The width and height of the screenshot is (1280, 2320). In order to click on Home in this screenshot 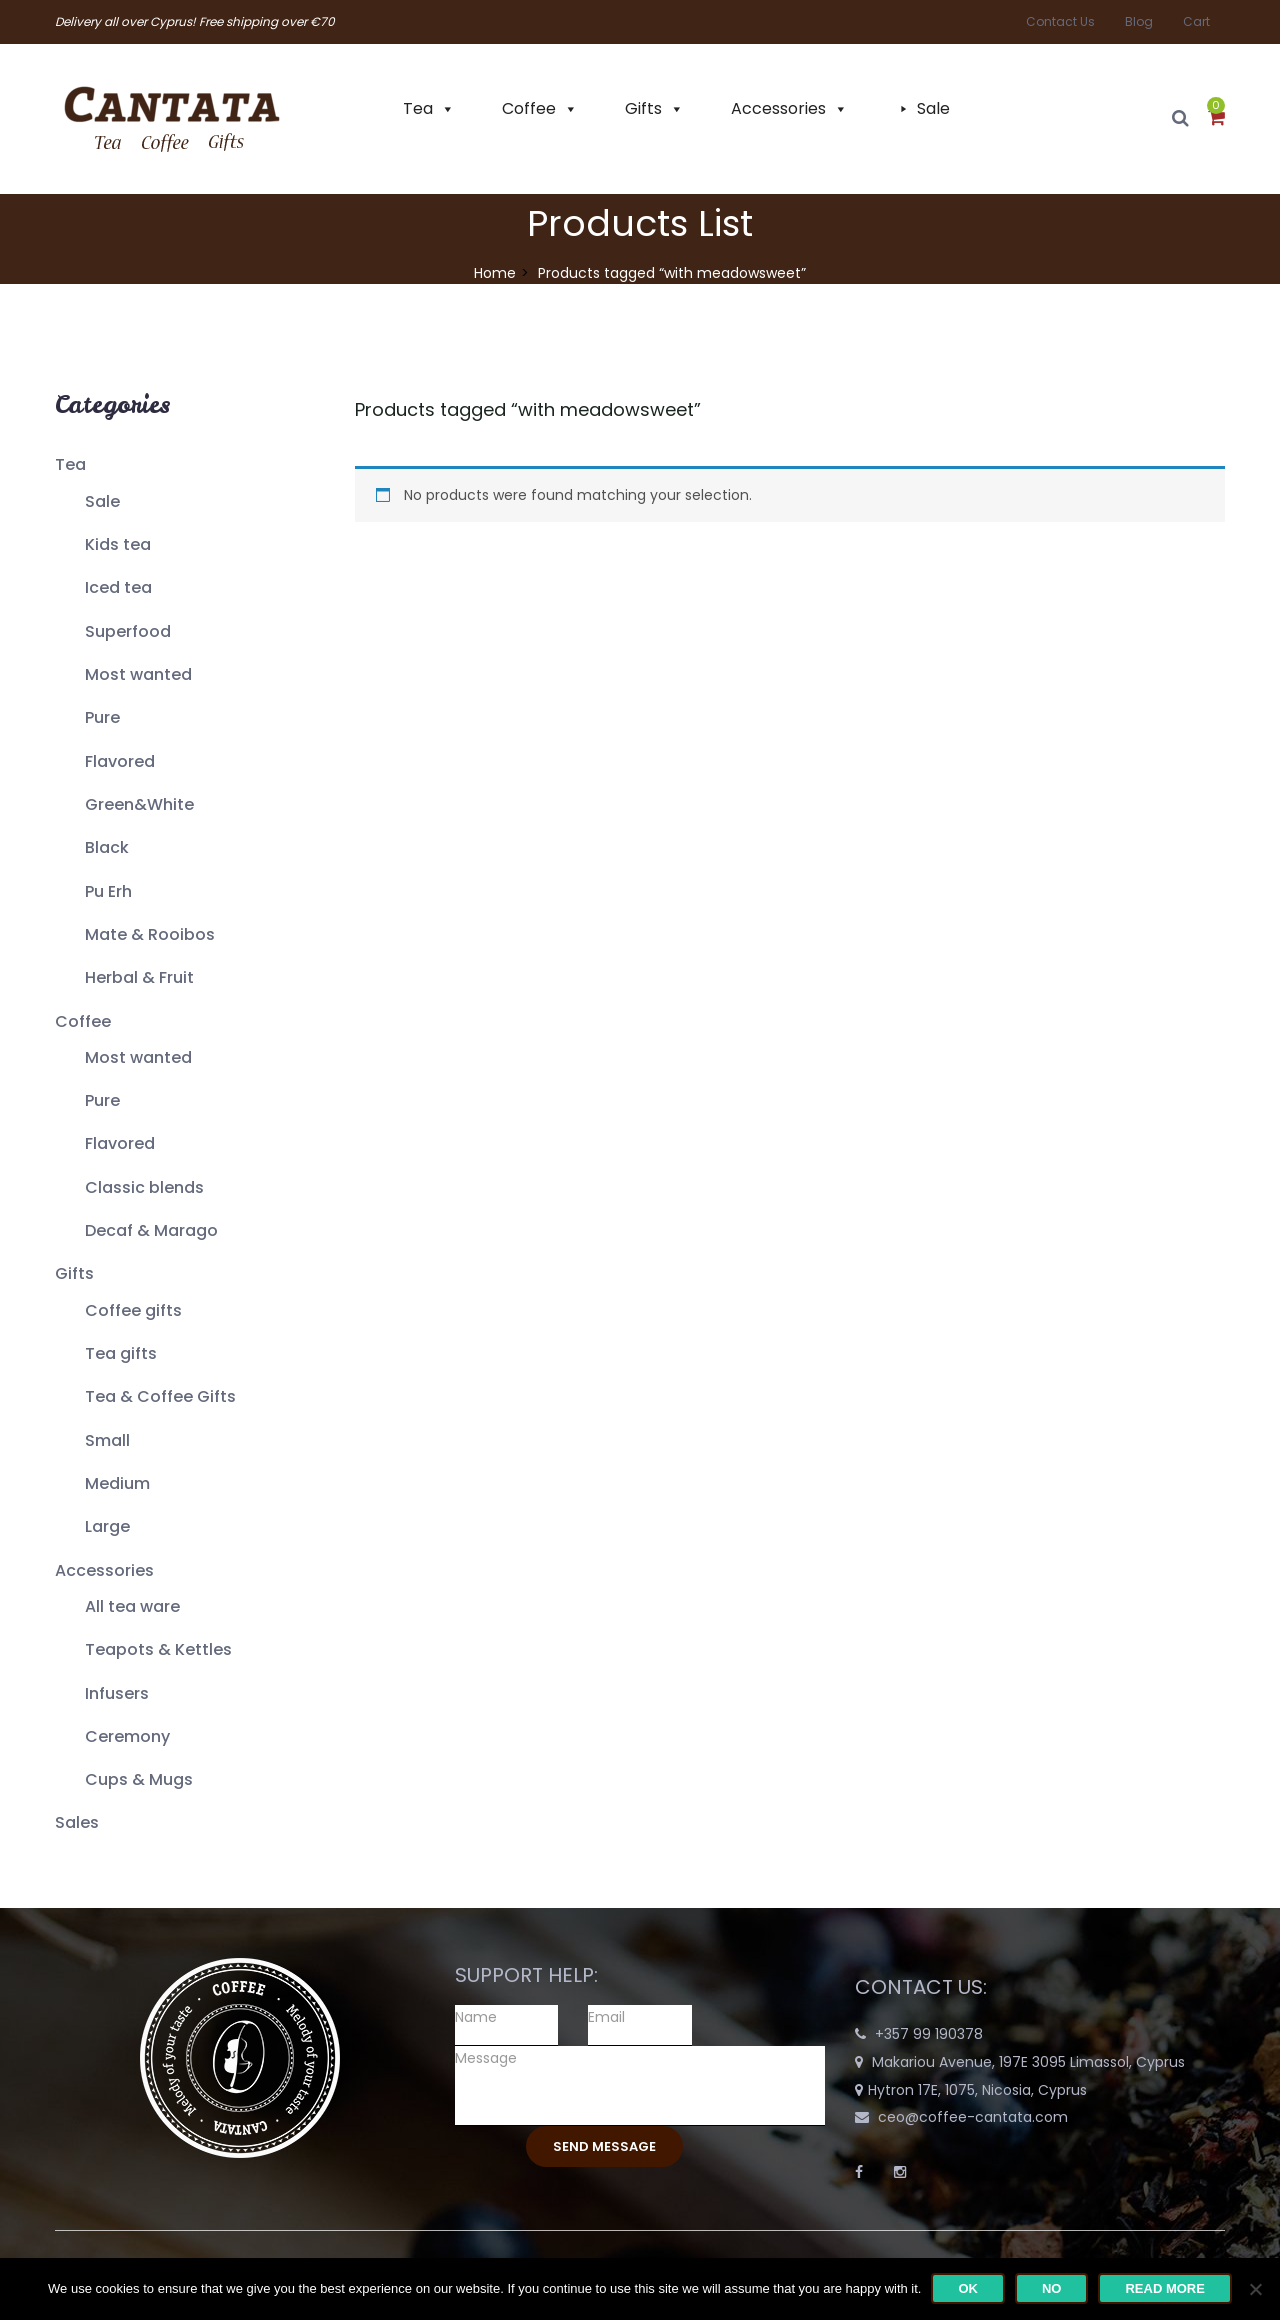, I will do `click(495, 273)`.